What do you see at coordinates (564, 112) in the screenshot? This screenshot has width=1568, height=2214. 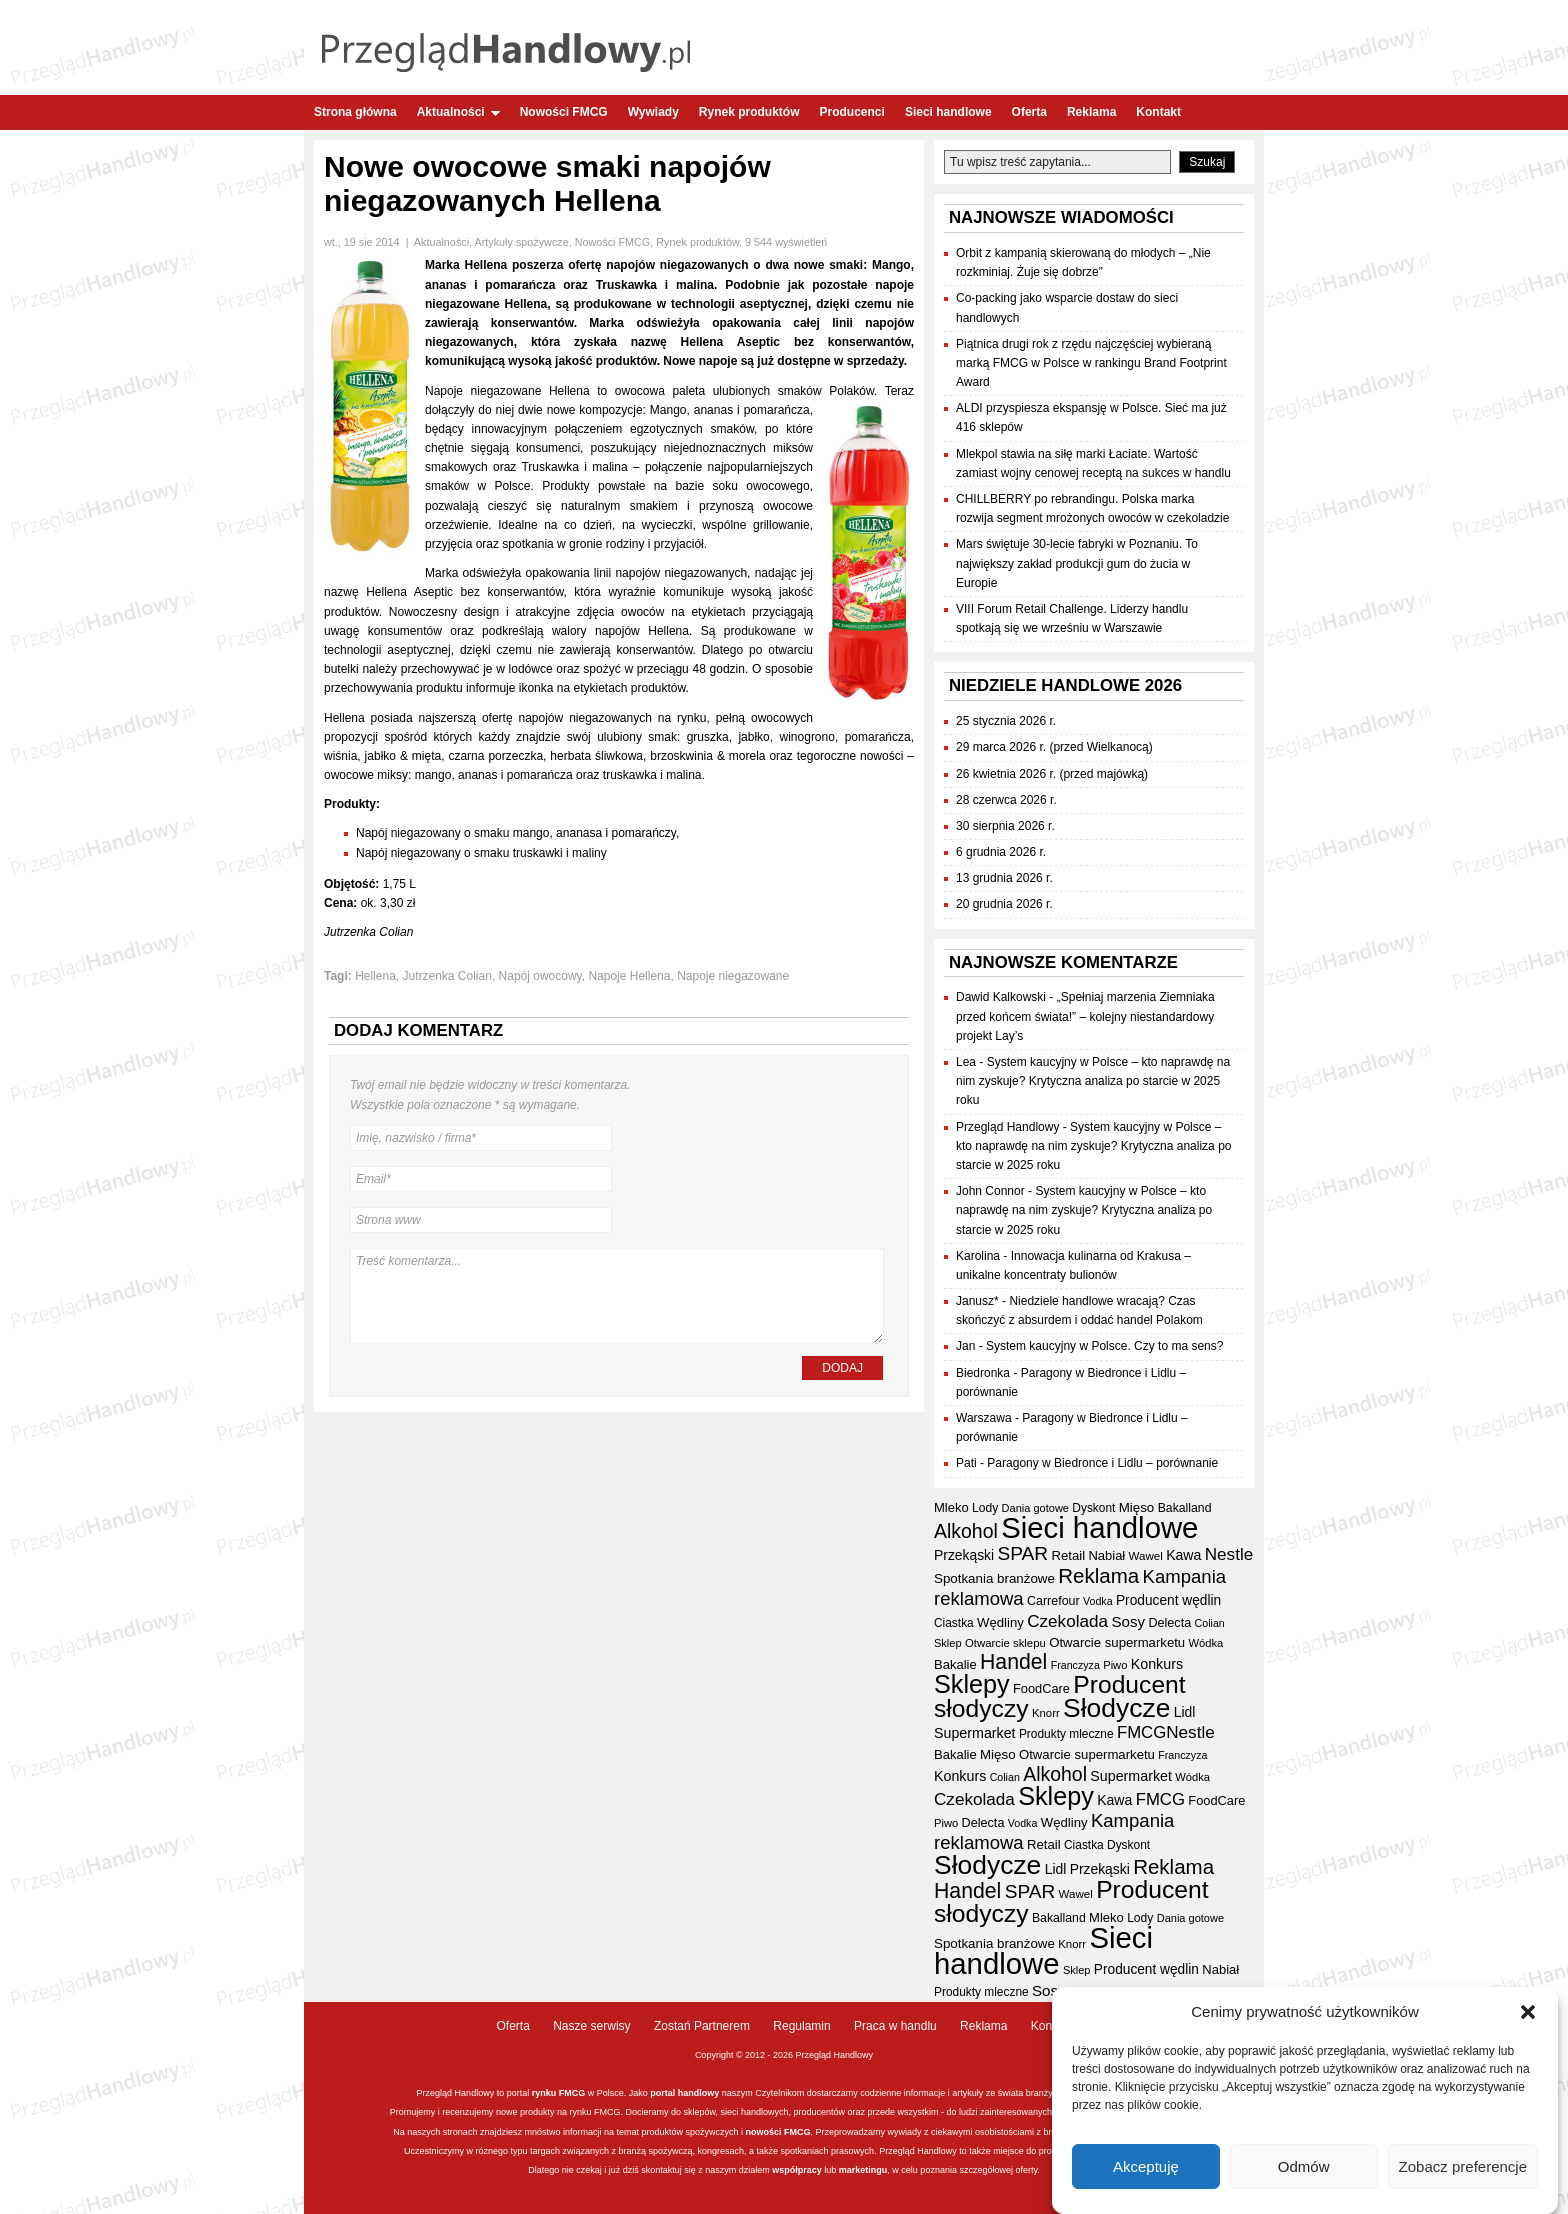 I see `Nowości FMCG` at bounding box center [564, 112].